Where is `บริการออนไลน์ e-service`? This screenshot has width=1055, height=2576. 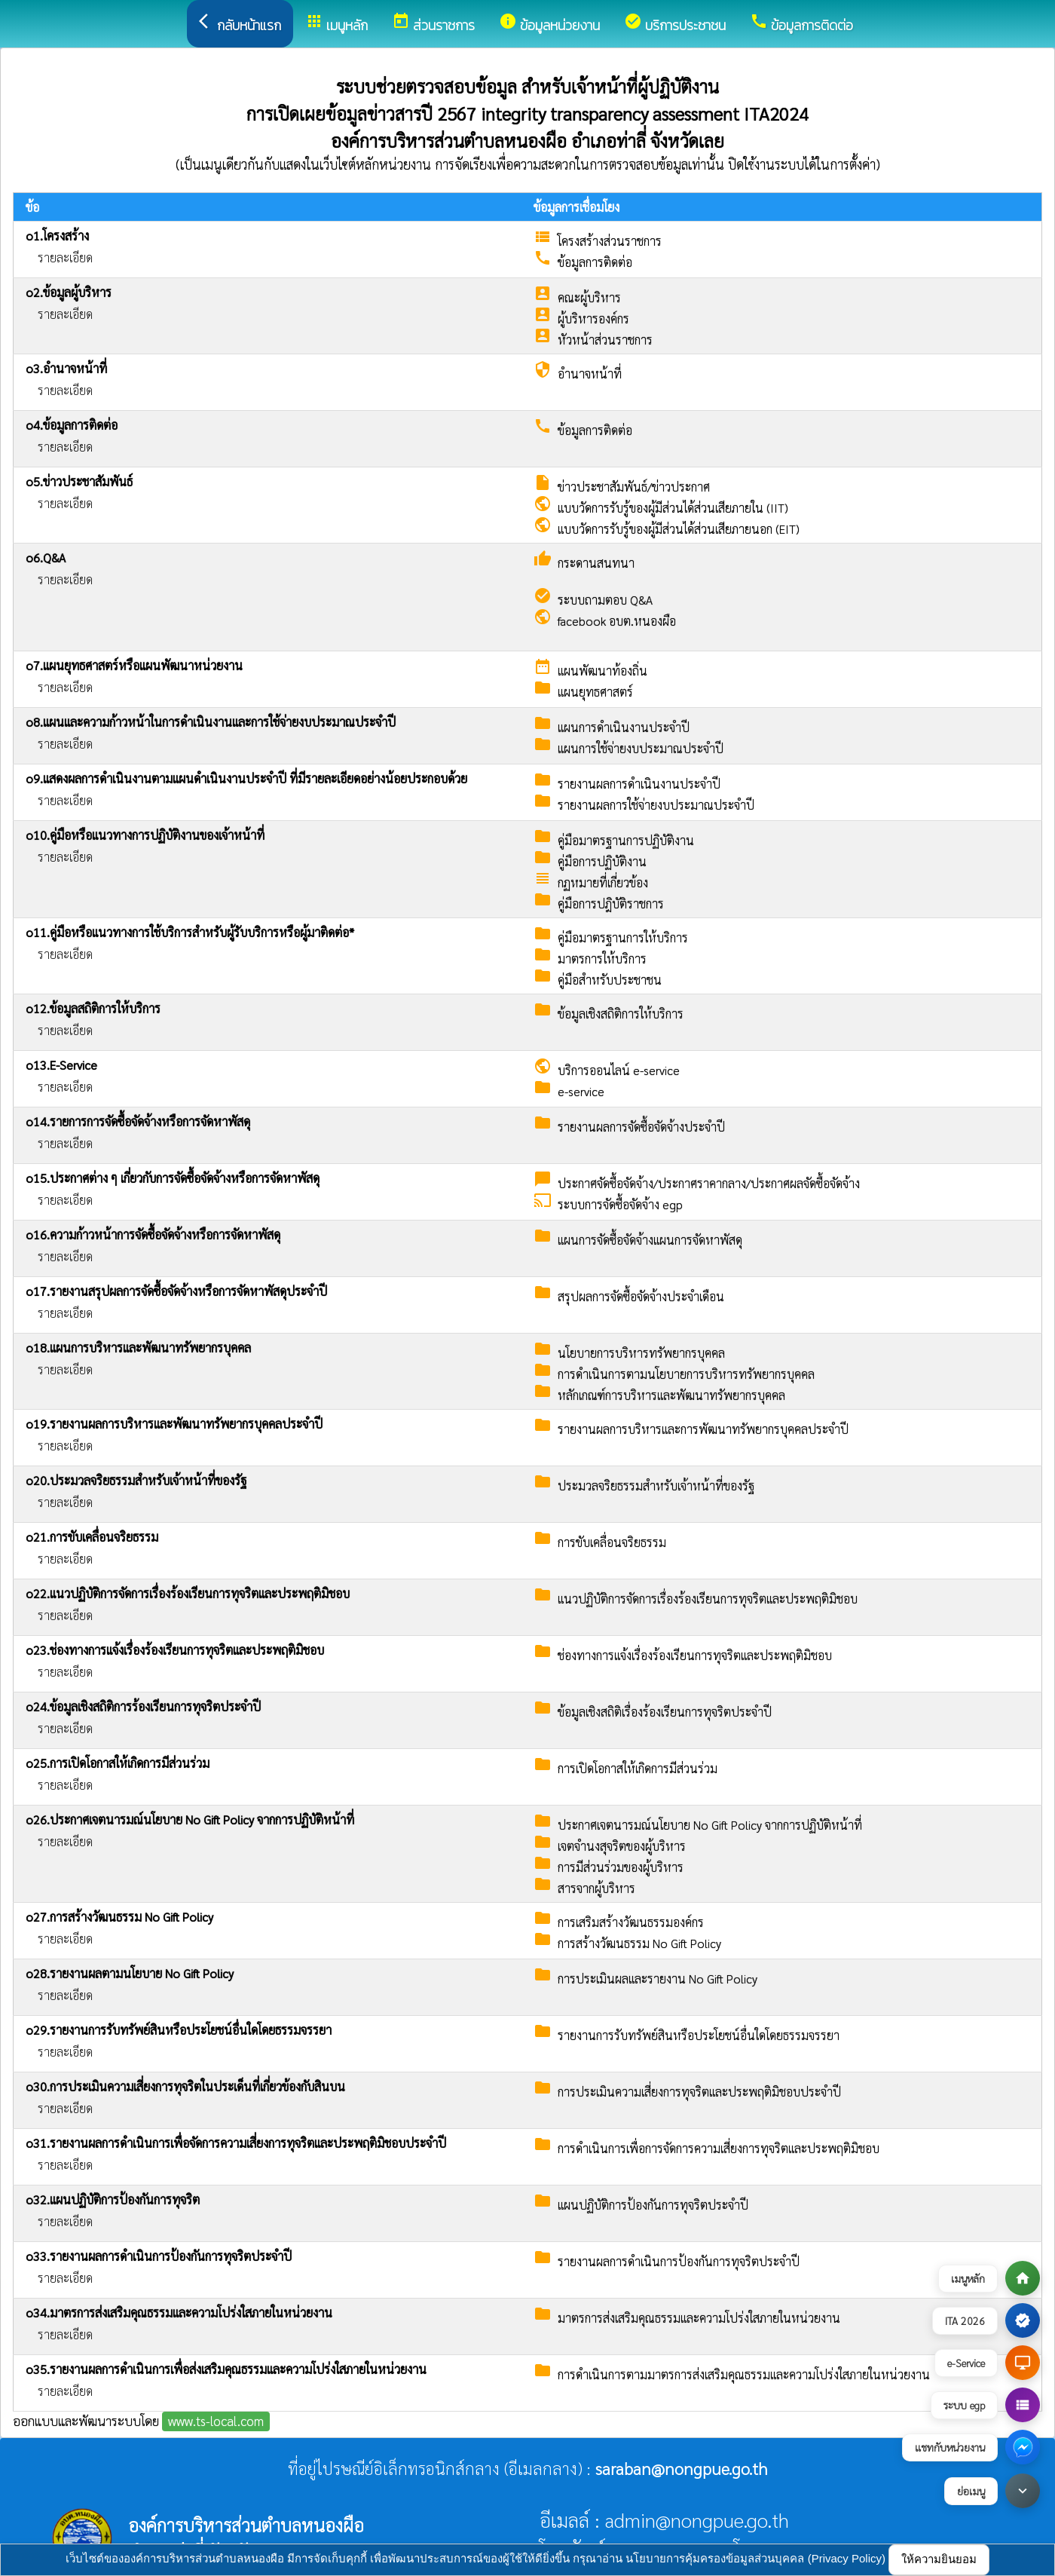
บริการออนไลน์ e-service is located at coordinates (619, 1070).